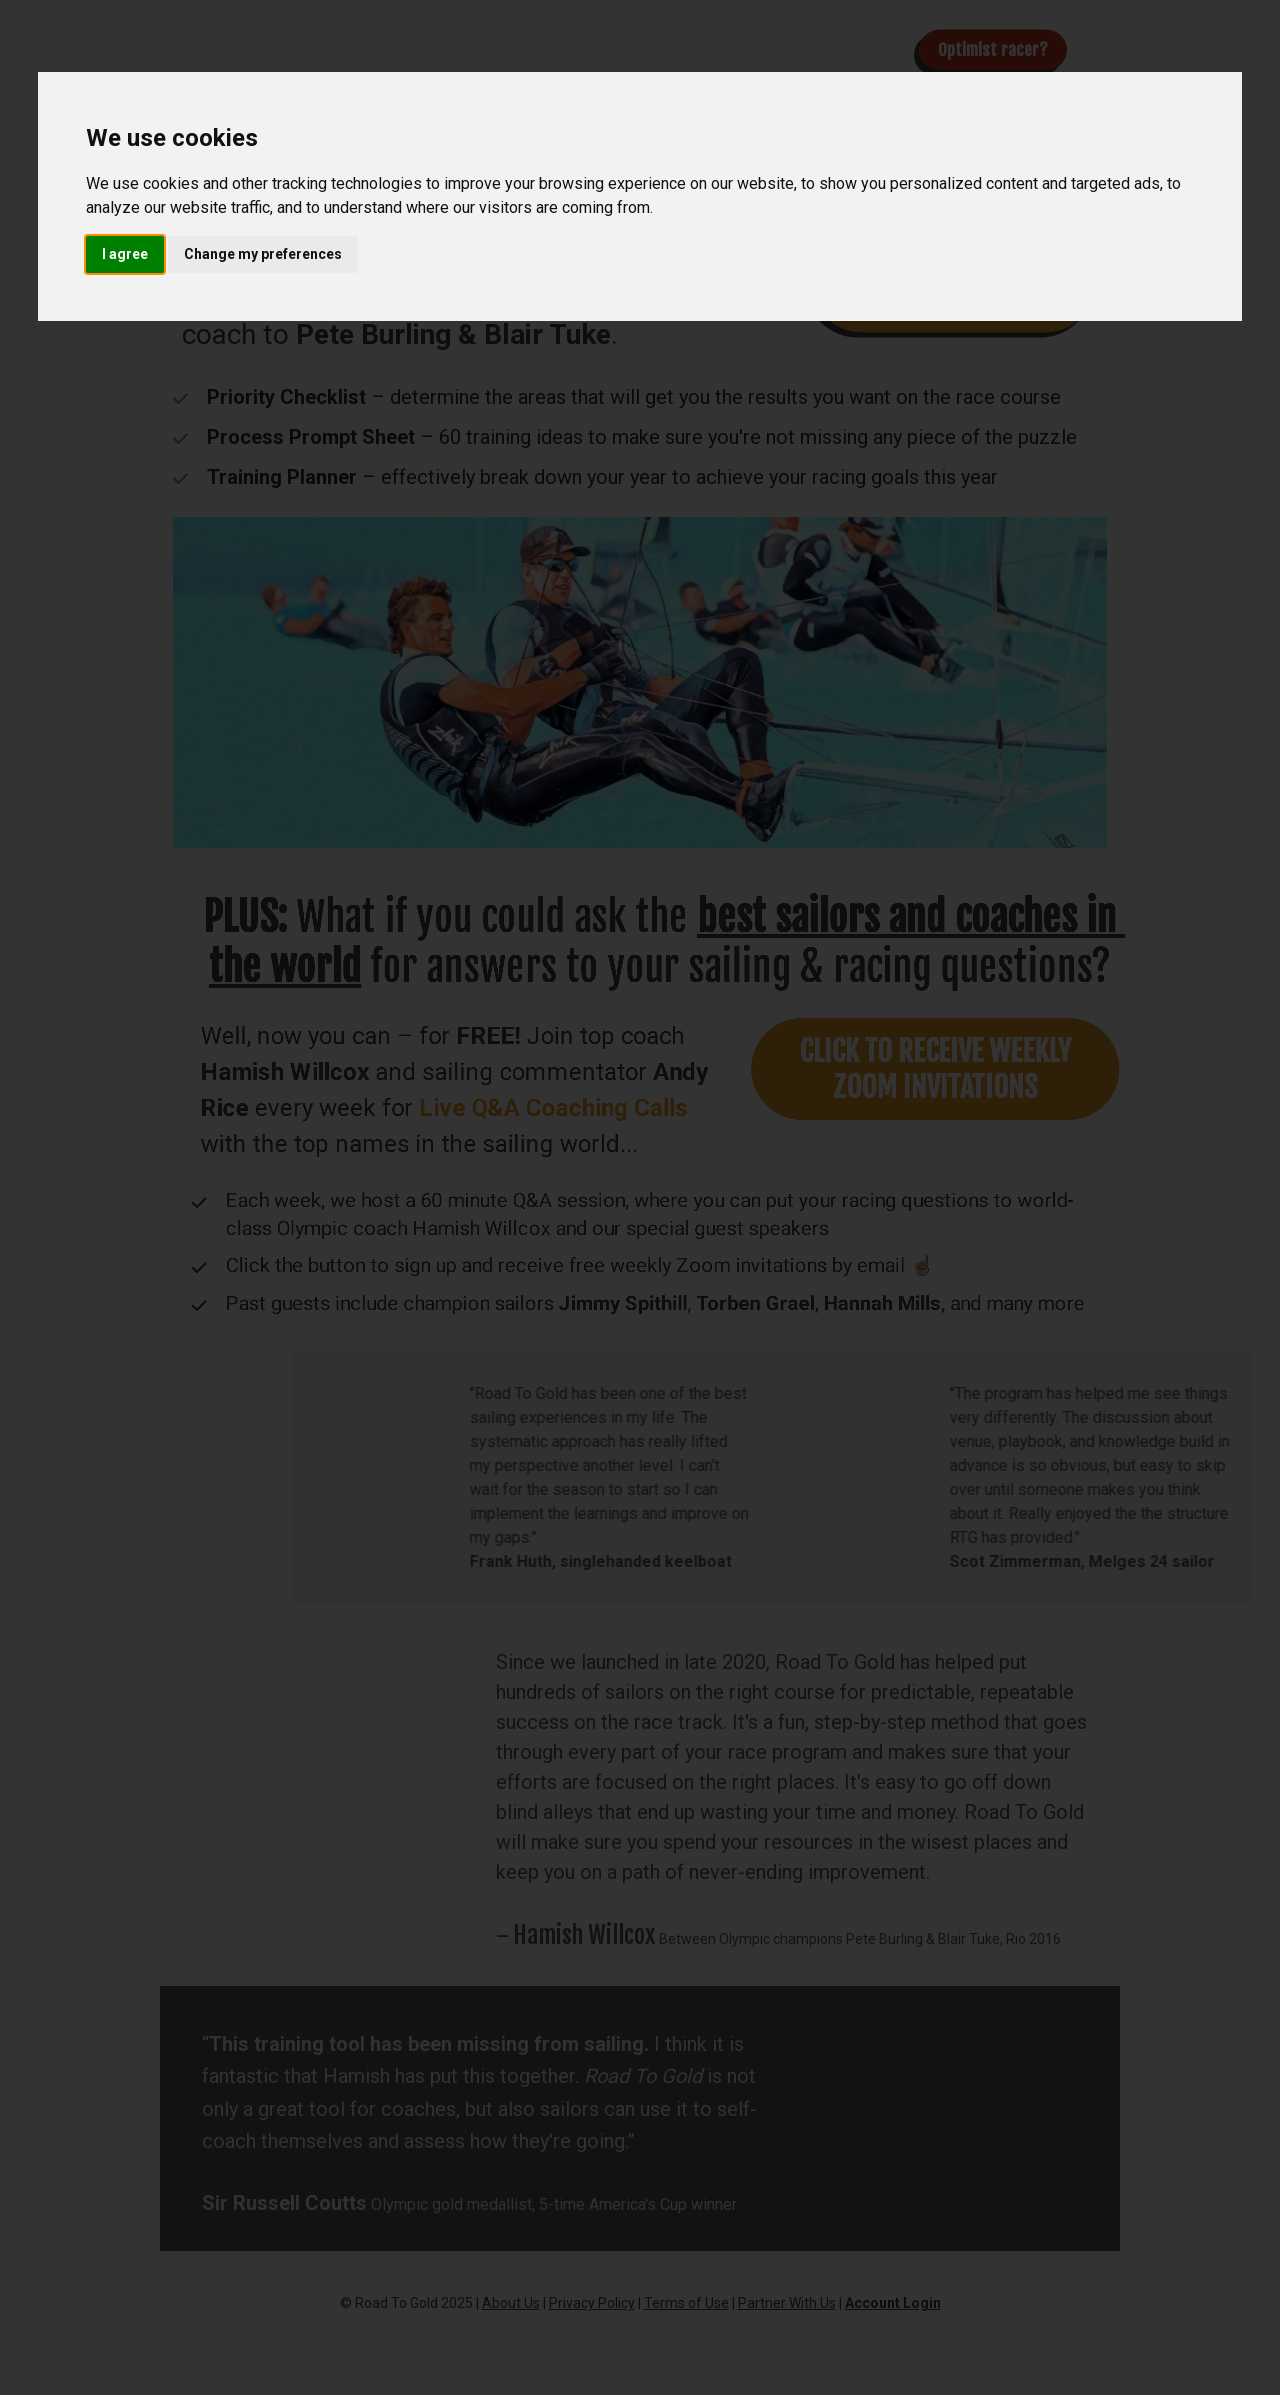 The image size is (1280, 2395). I want to click on I agree [button], so click(125, 254).